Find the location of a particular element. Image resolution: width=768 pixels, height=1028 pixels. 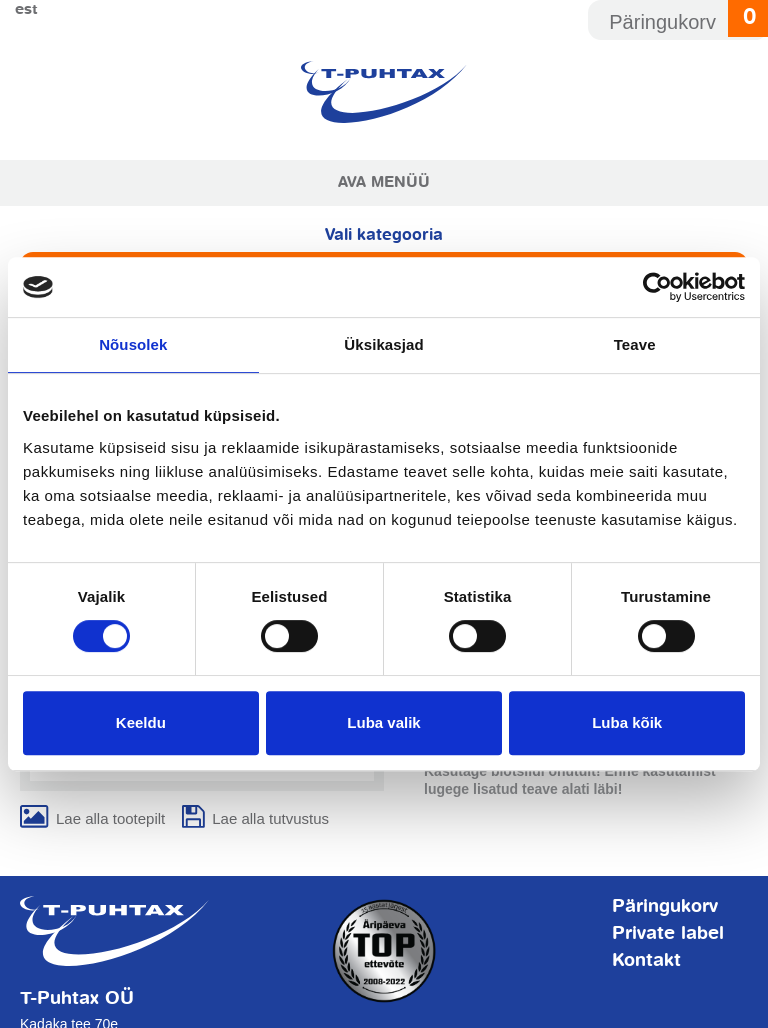

Lae alla tootepilt is located at coordinates (110, 818).